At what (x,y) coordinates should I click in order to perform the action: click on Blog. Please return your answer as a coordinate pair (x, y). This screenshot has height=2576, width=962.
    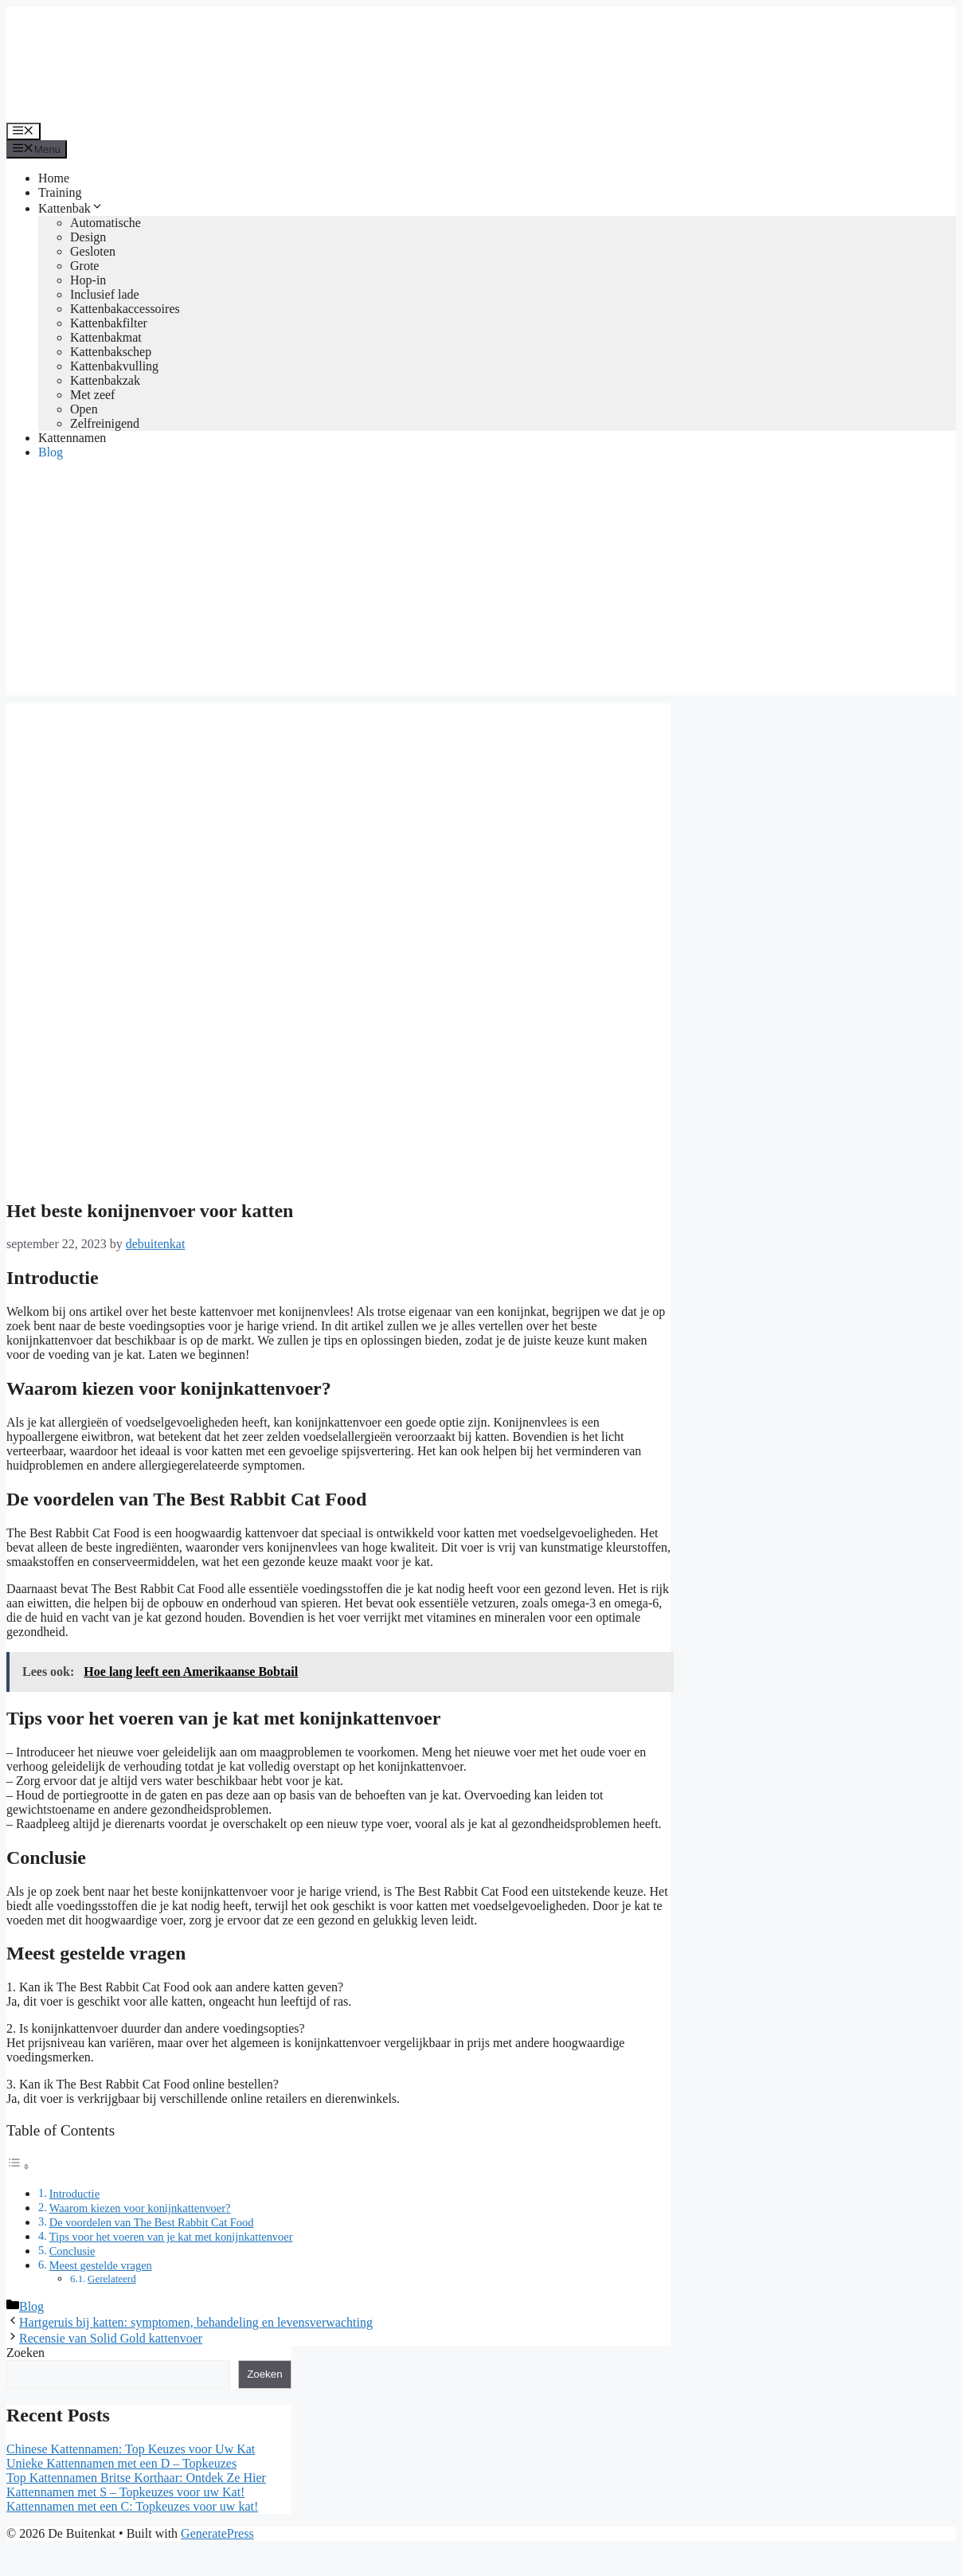
    Looking at the image, I should click on (50, 452).